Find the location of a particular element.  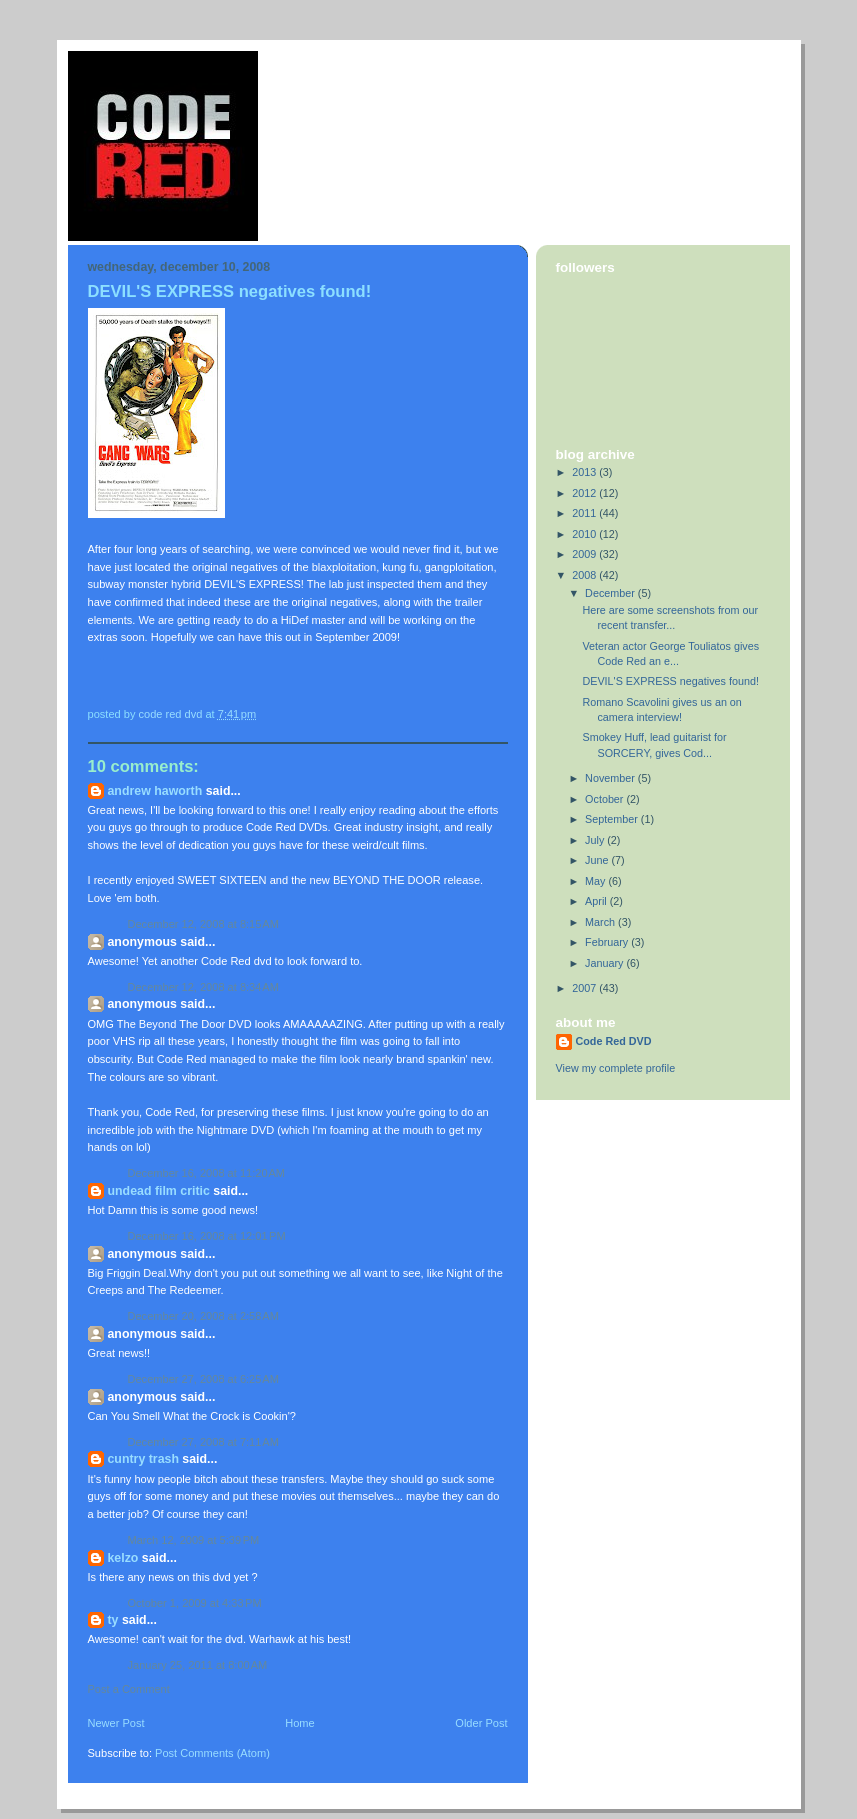

May is located at coordinates (596, 881).